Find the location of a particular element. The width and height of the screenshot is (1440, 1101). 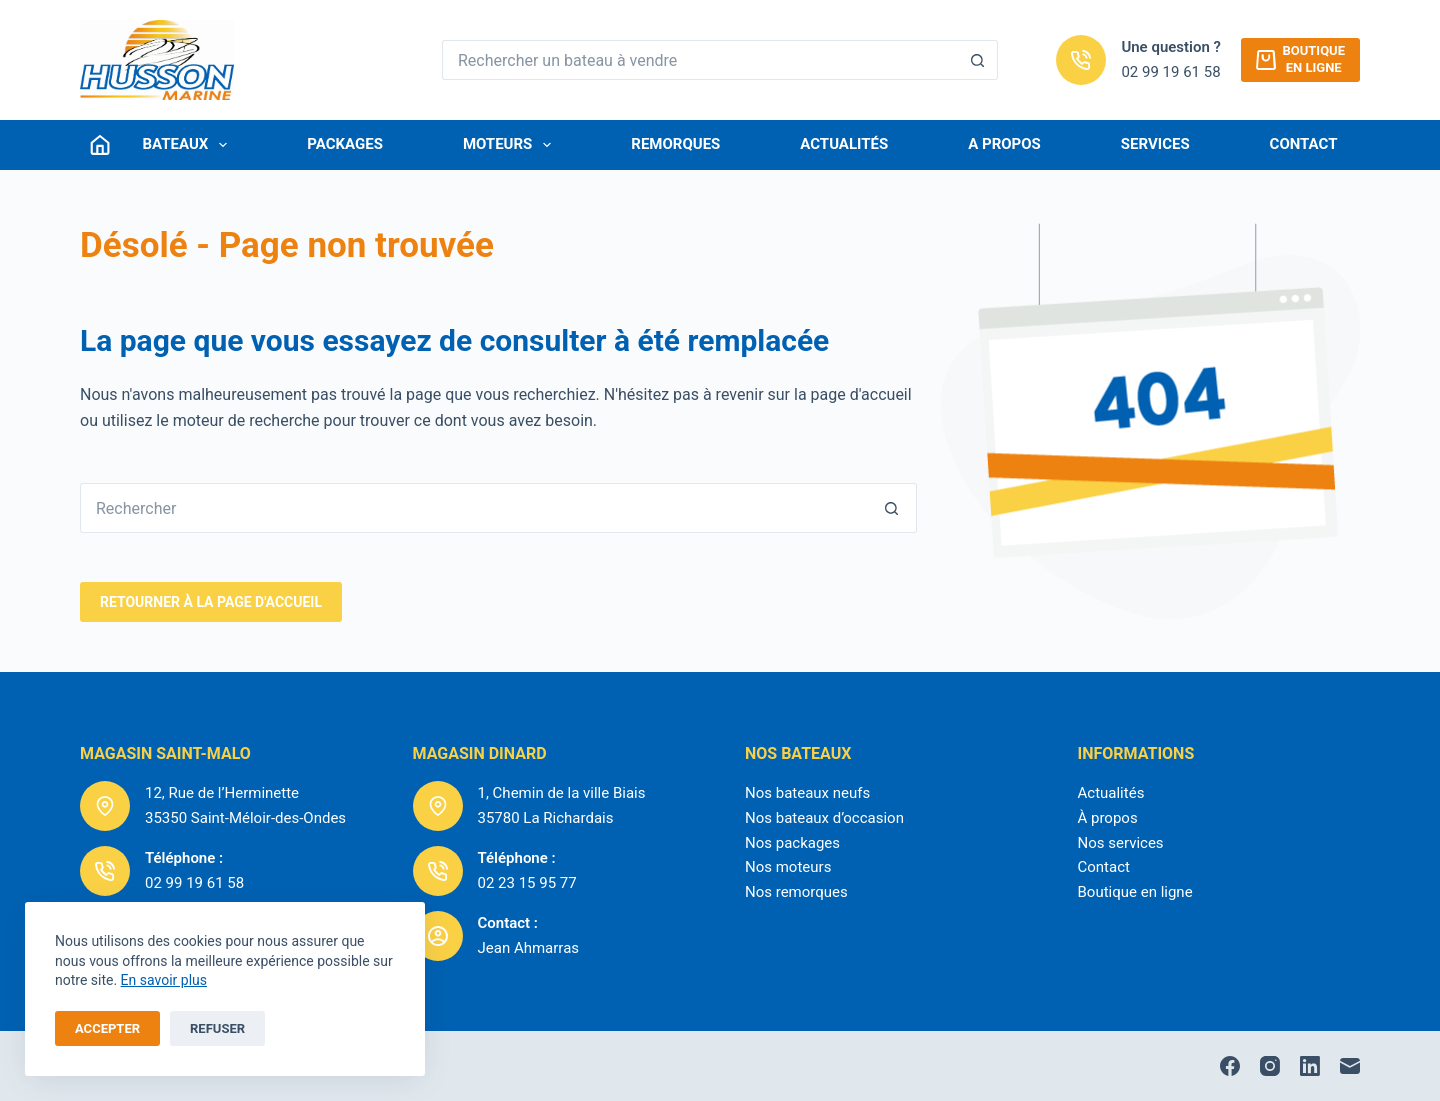

[LinkedIn] is located at coordinates (1310, 1066).